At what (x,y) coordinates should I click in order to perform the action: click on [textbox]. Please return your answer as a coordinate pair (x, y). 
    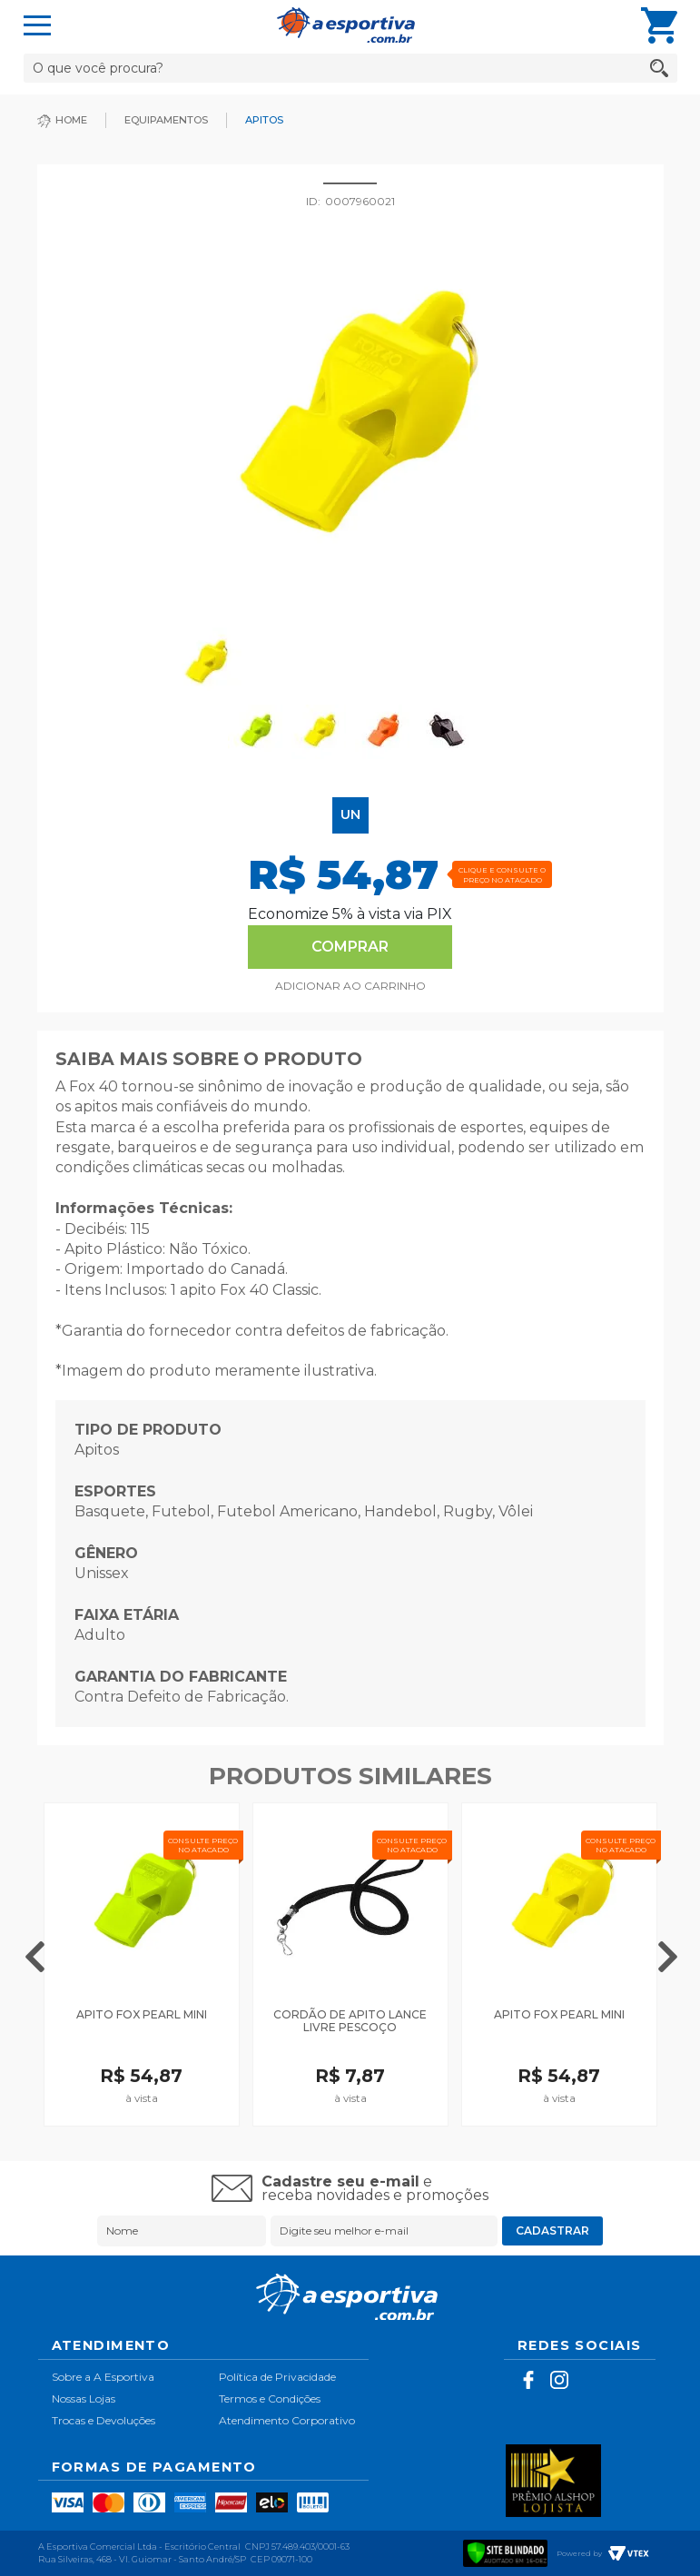
    Looking at the image, I should click on (350, 68).